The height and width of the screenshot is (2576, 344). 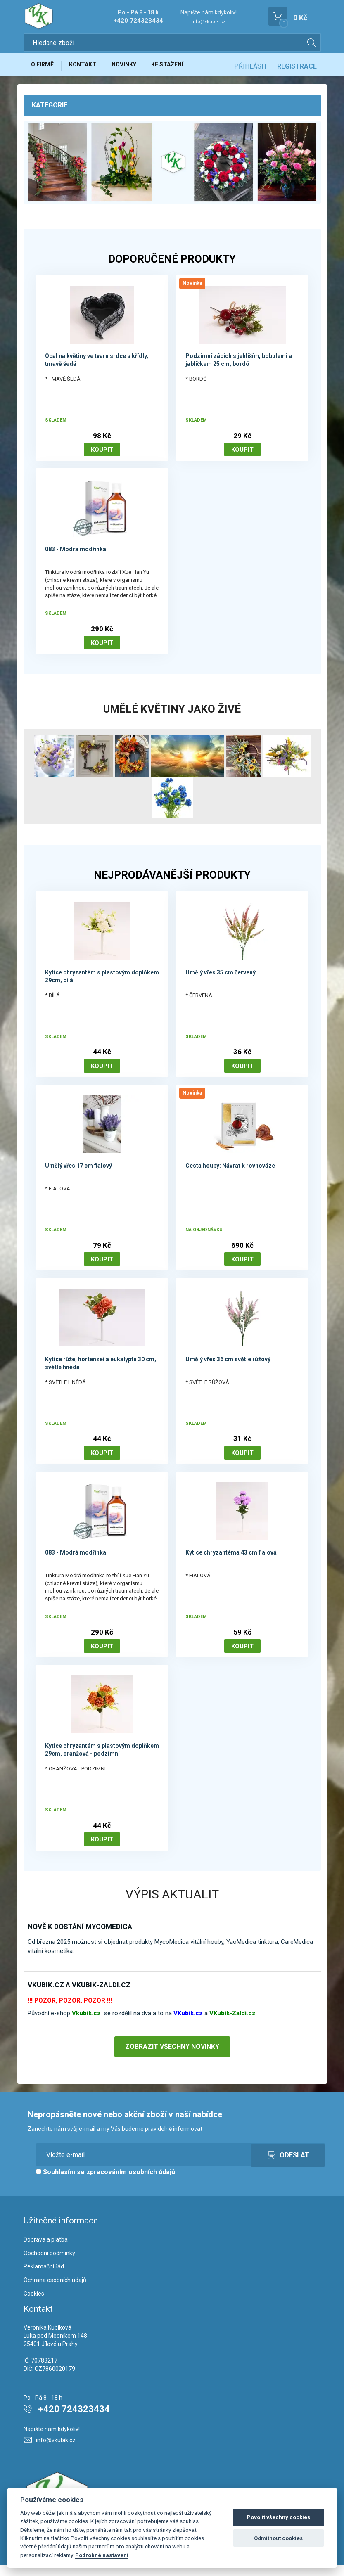 I want to click on Odmítnout cookies, so click(x=278, y=2538).